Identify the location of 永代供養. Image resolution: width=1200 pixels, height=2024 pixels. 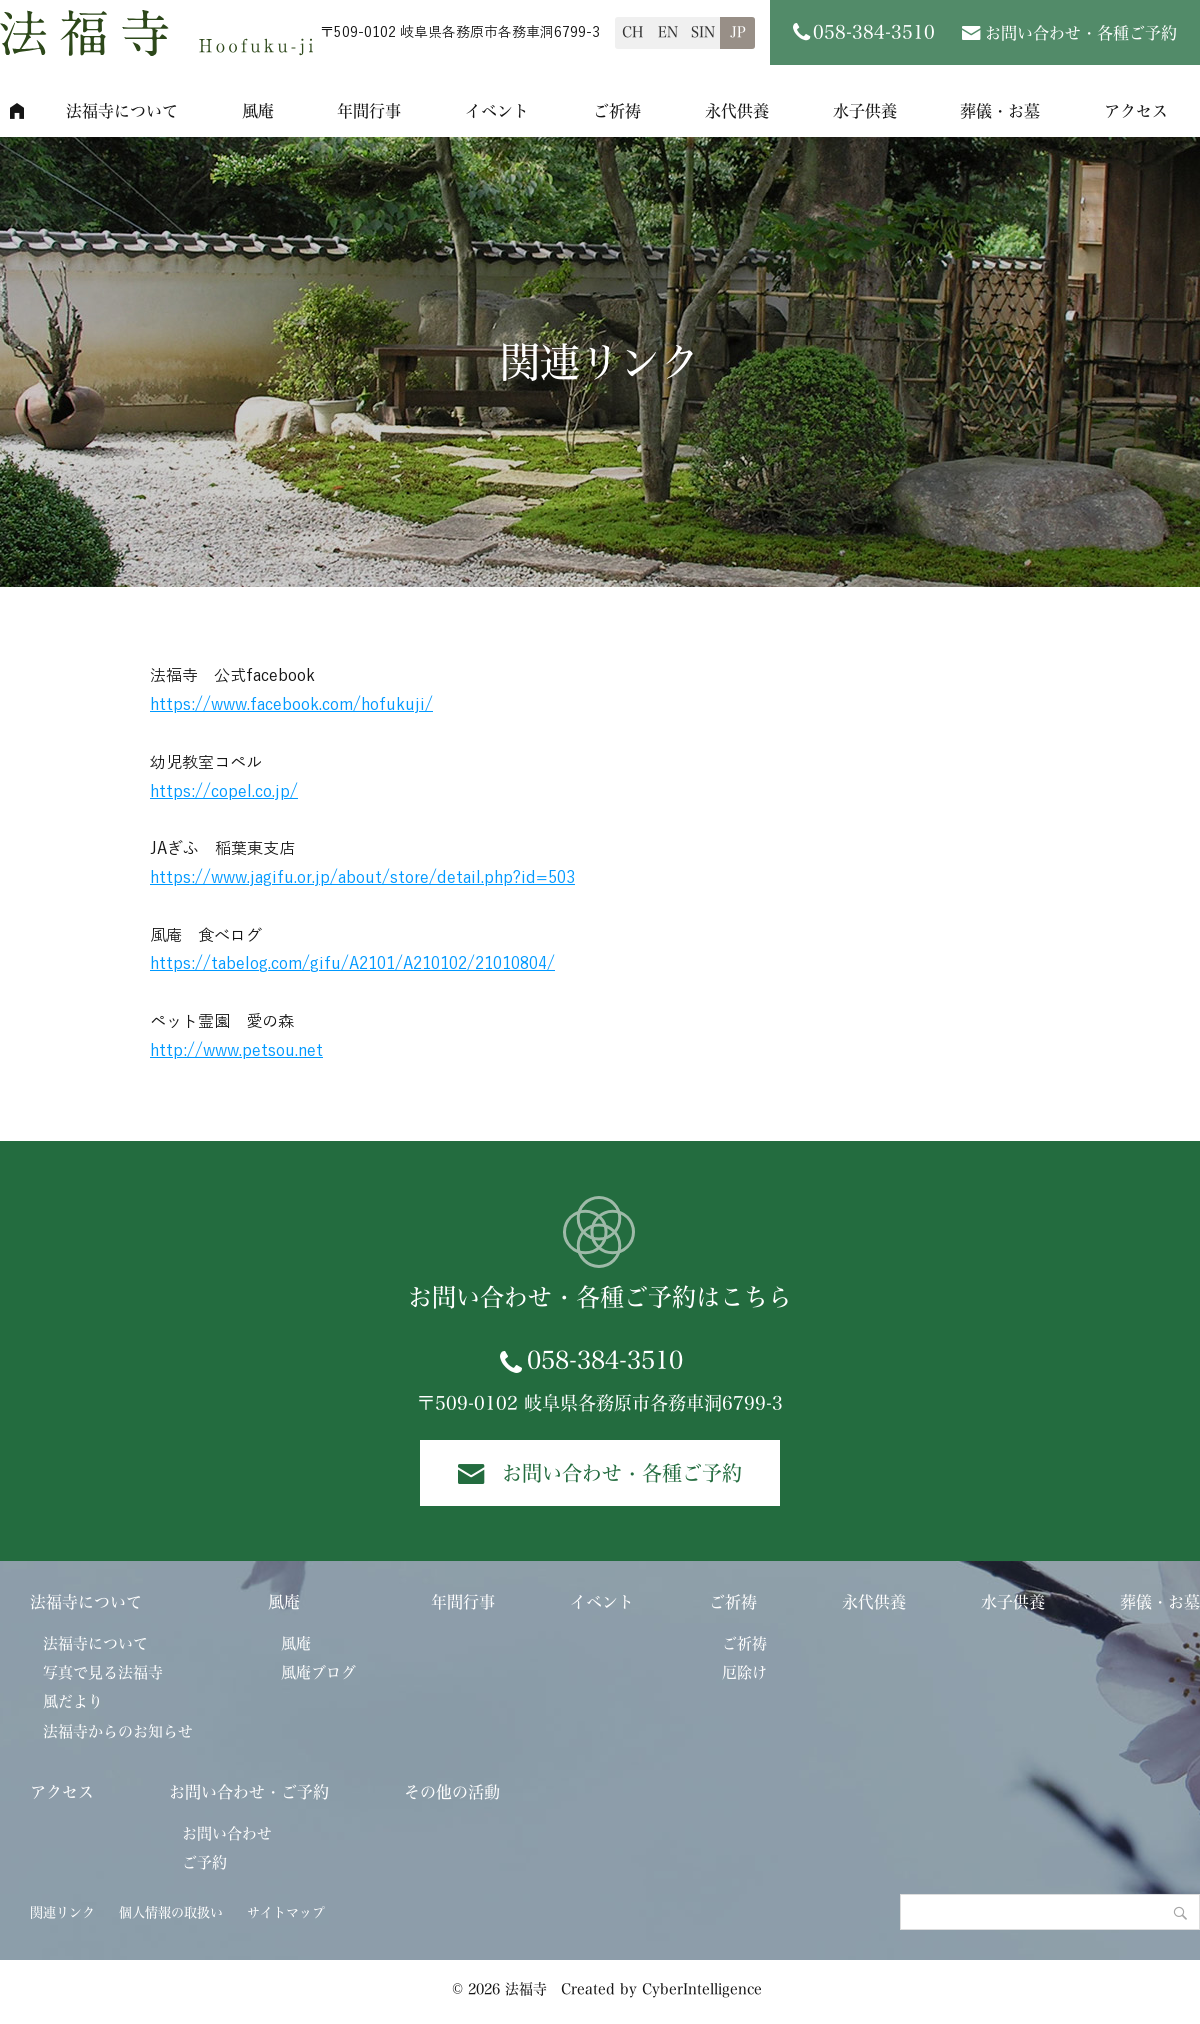
(737, 111).